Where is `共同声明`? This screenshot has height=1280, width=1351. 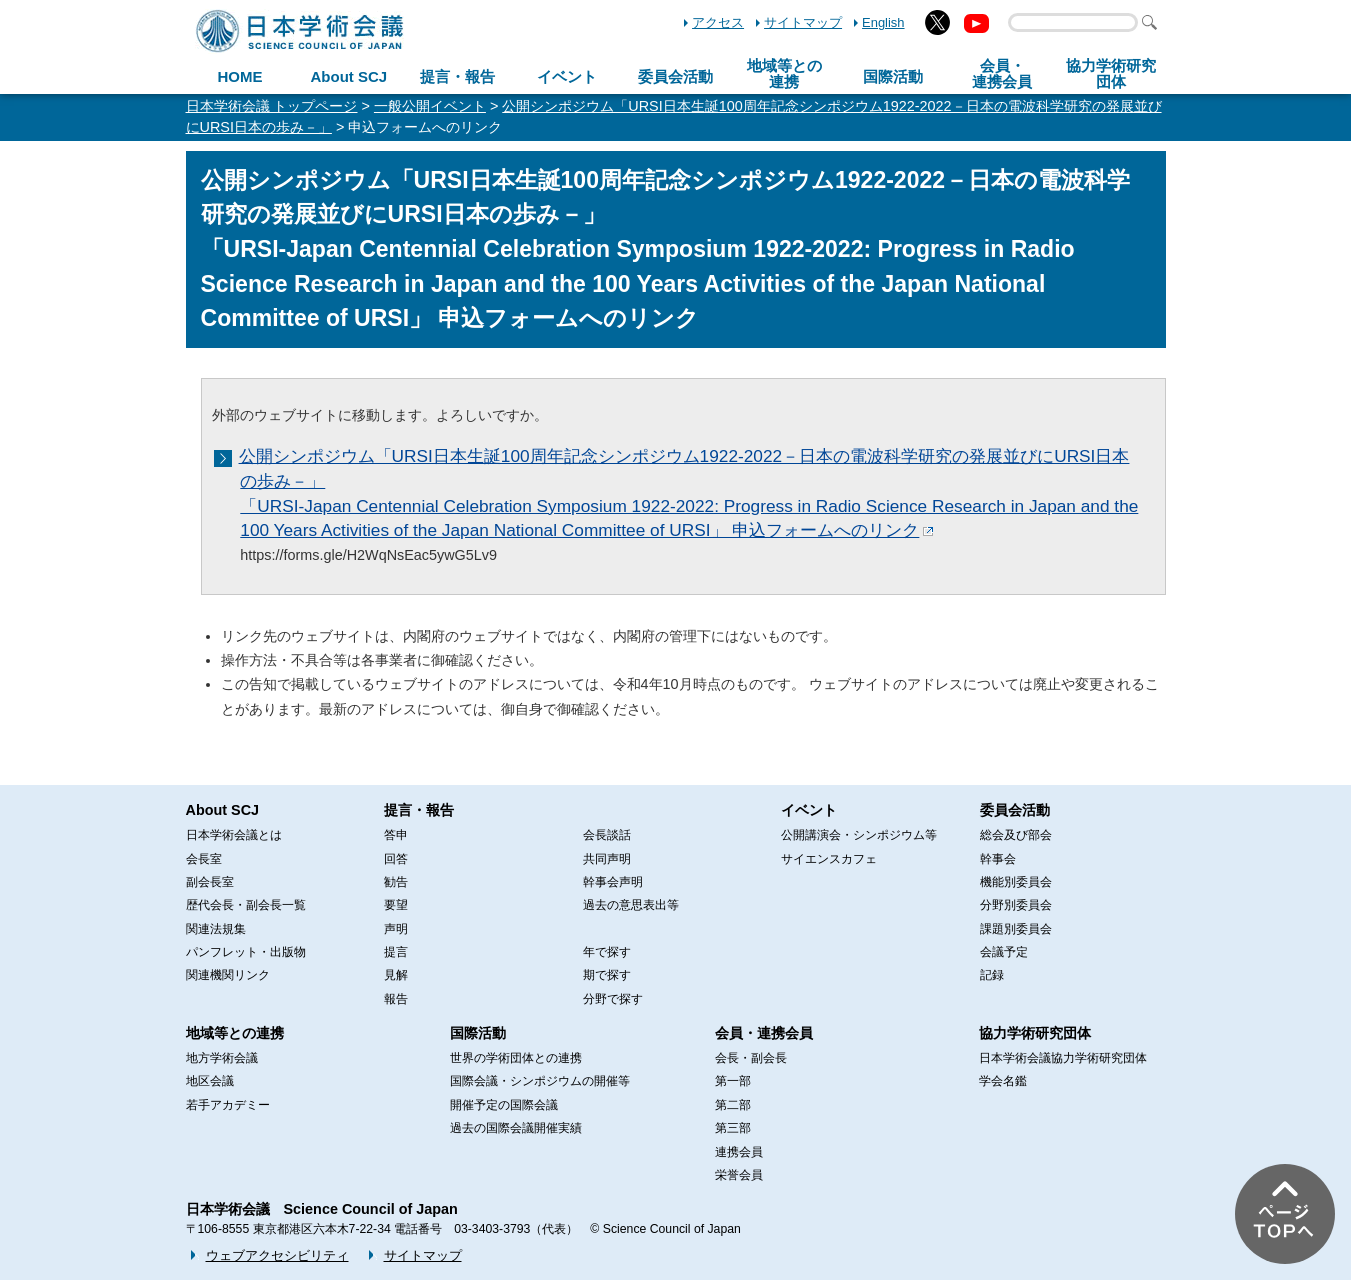 共同声明 is located at coordinates (607, 859).